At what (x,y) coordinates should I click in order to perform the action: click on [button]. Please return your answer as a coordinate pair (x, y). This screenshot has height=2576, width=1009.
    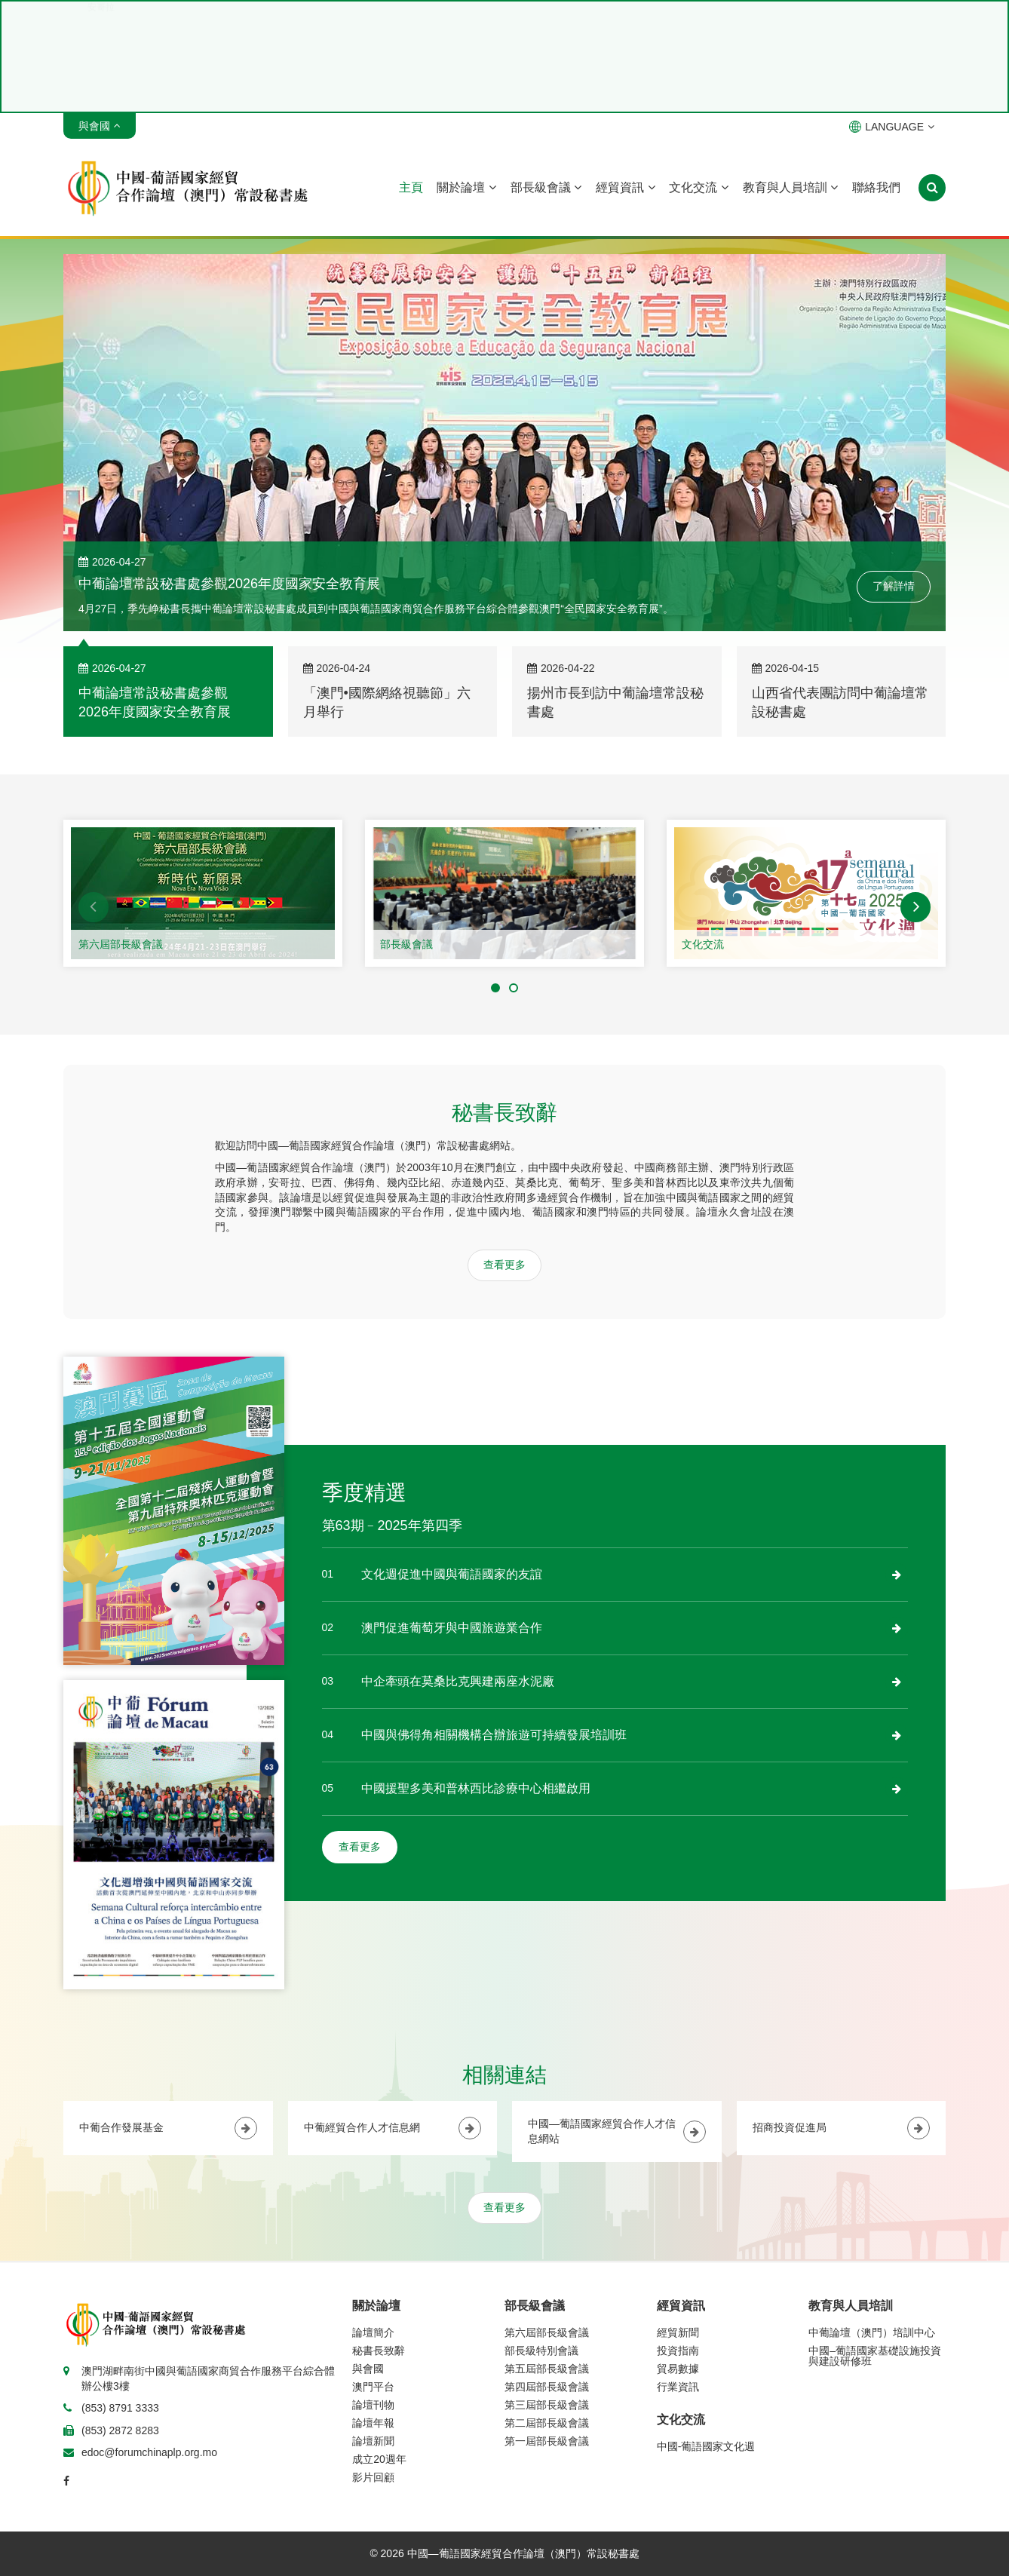
    Looking at the image, I should click on (93, 907).